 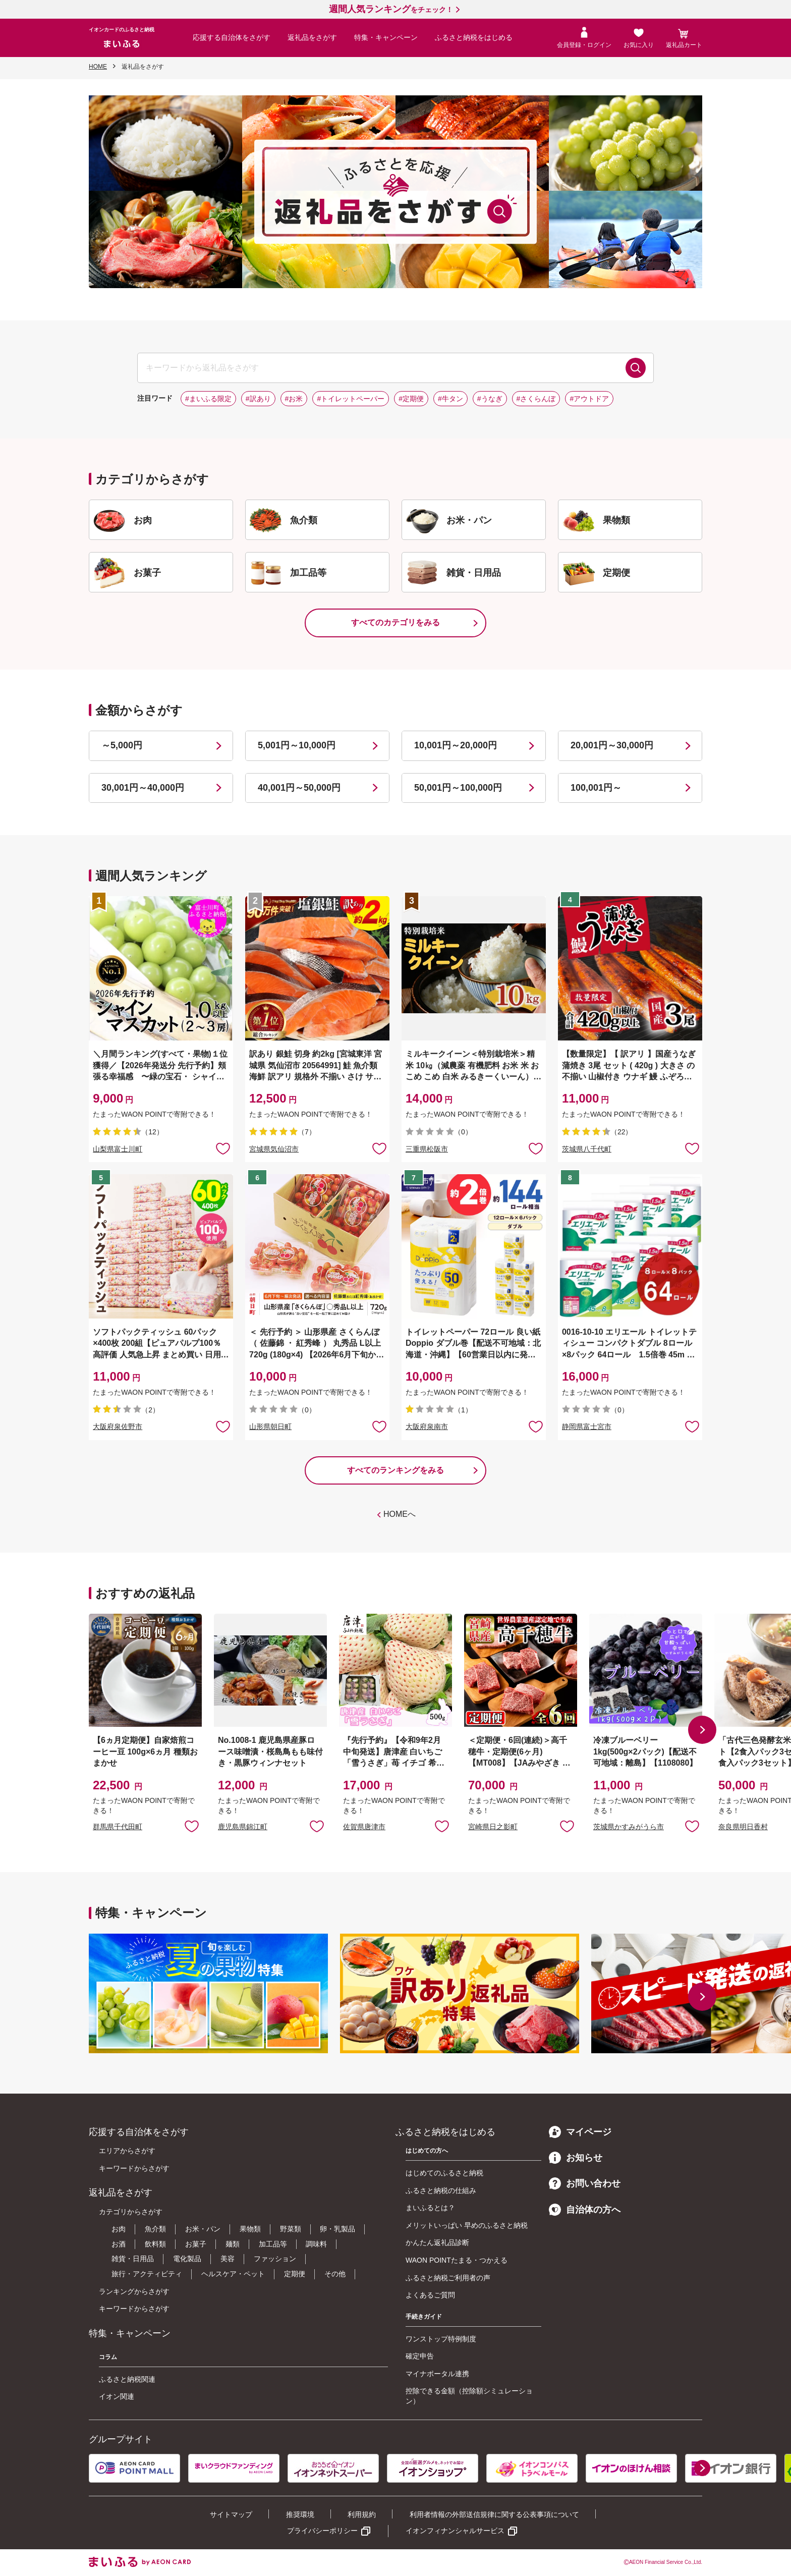 What do you see at coordinates (231, 2514) in the screenshot?
I see `サイトマップ` at bounding box center [231, 2514].